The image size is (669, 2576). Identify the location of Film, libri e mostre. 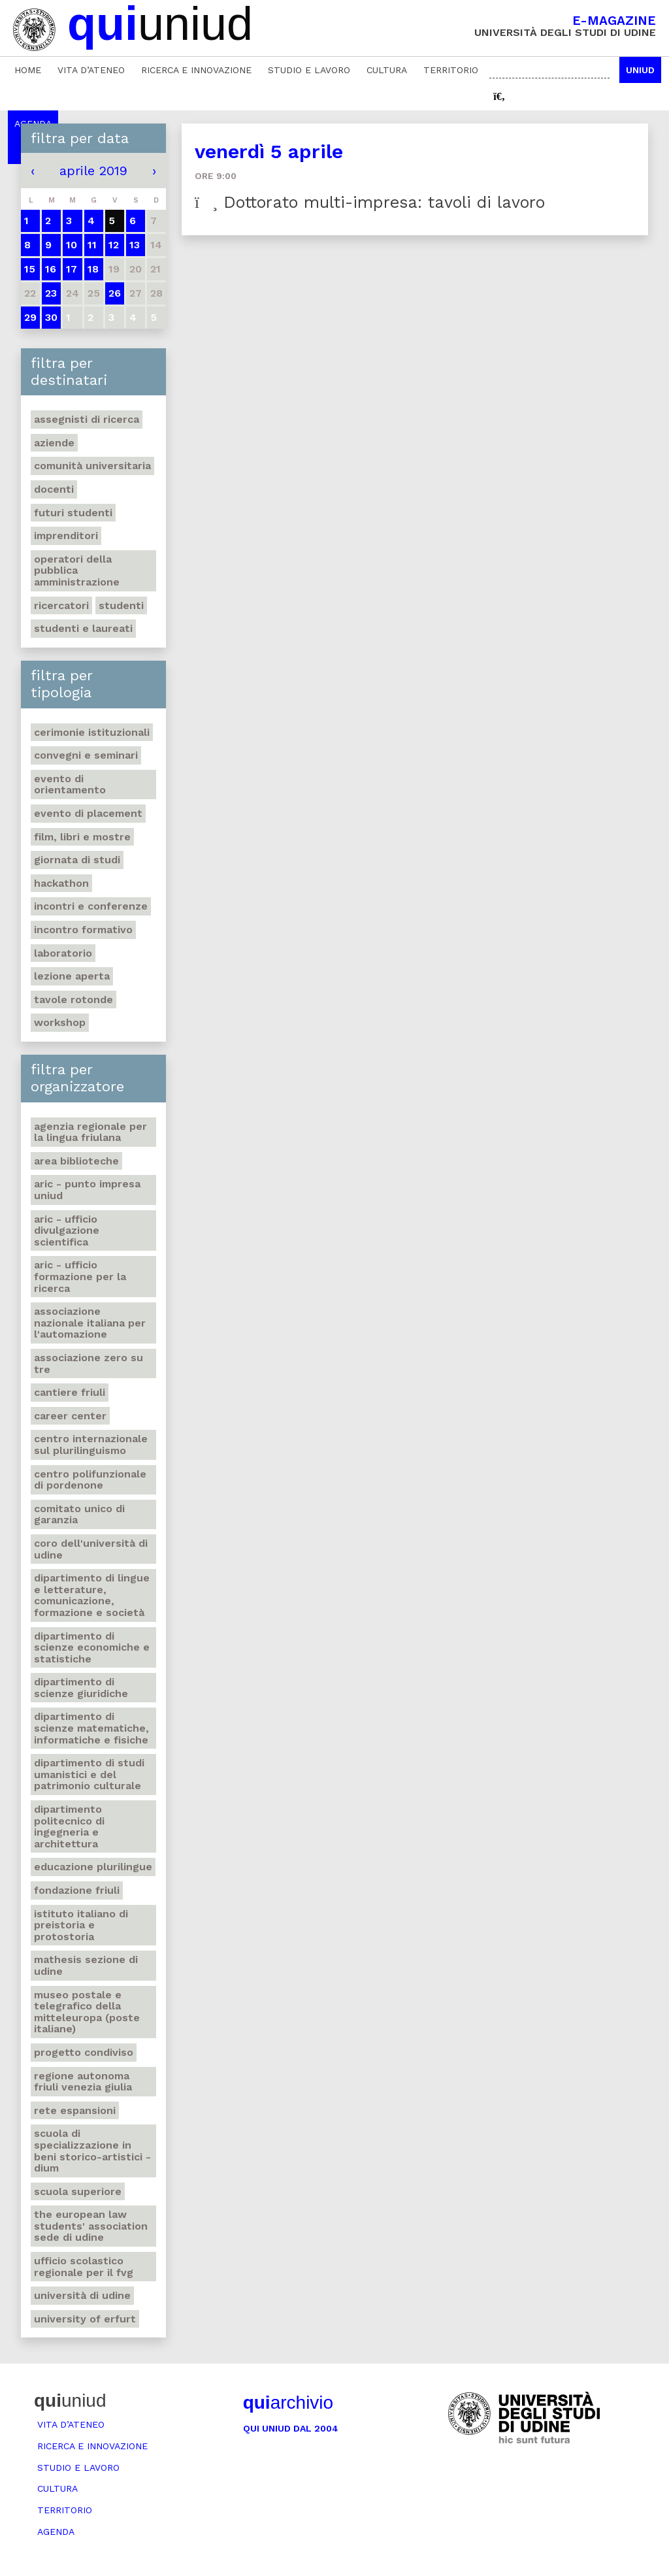
(82, 837).